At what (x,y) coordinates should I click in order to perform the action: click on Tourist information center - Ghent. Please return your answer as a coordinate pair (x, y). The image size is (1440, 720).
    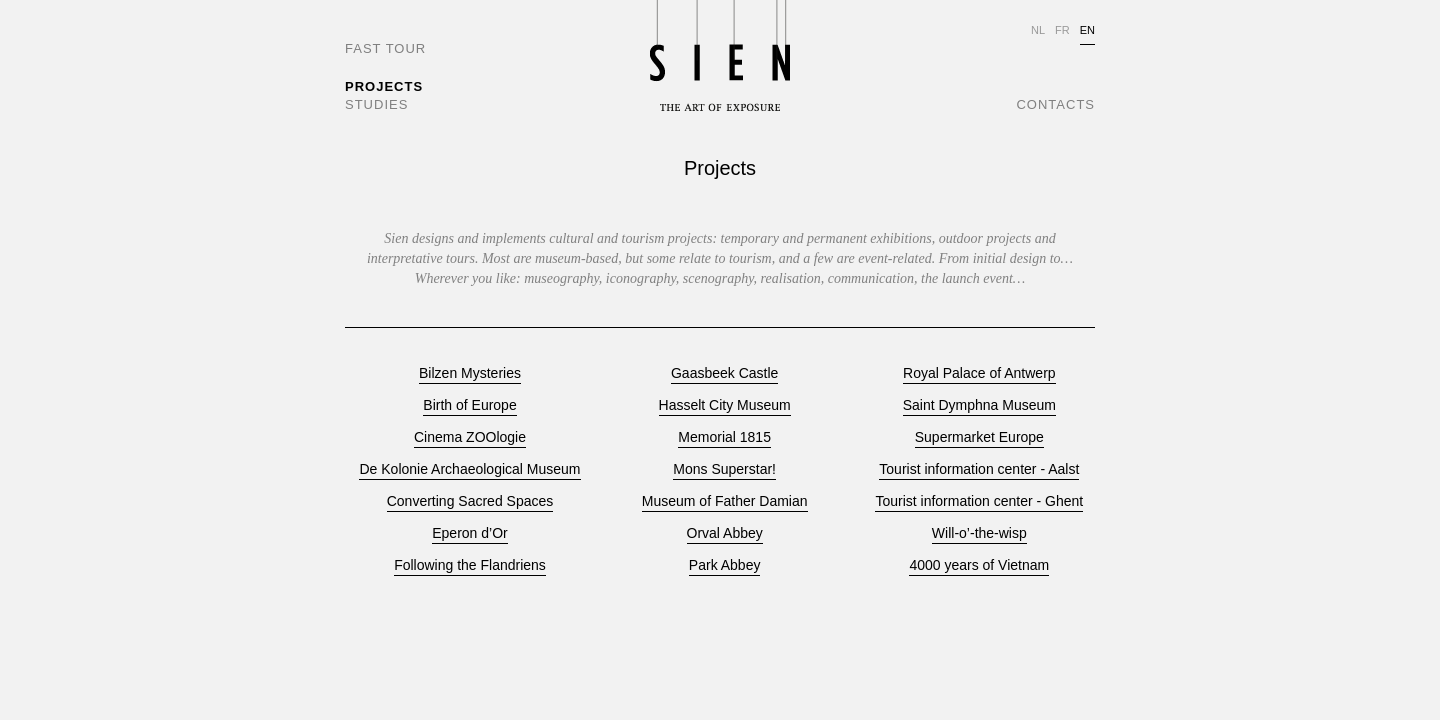
    Looking at the image, I should click on (979, 501).